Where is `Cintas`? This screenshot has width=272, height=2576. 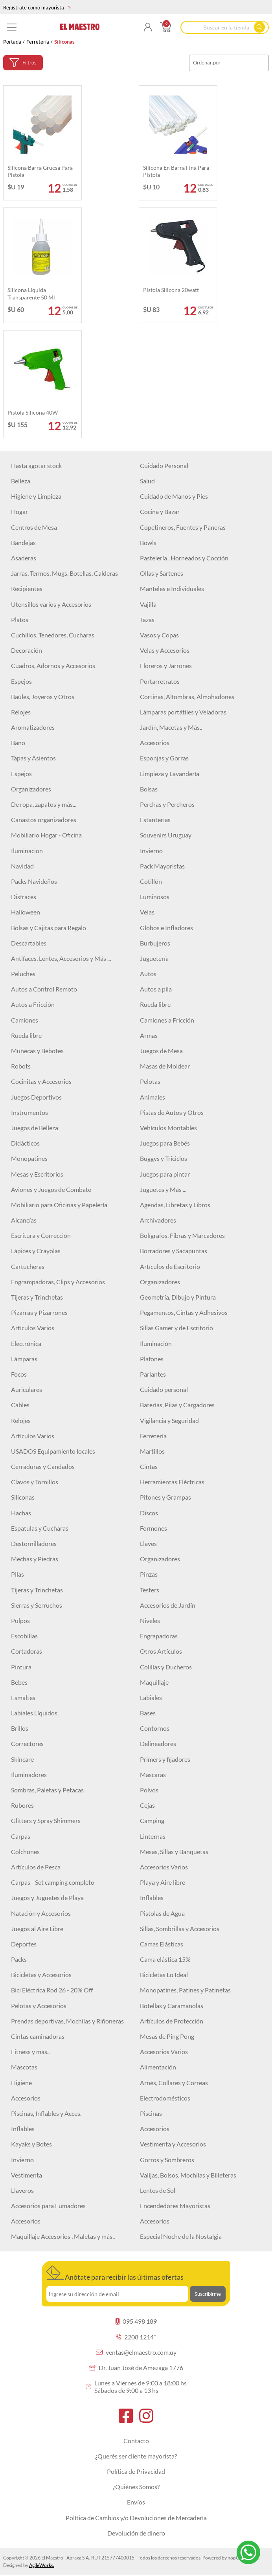 Cintas is located at coordinates (149, 1466).